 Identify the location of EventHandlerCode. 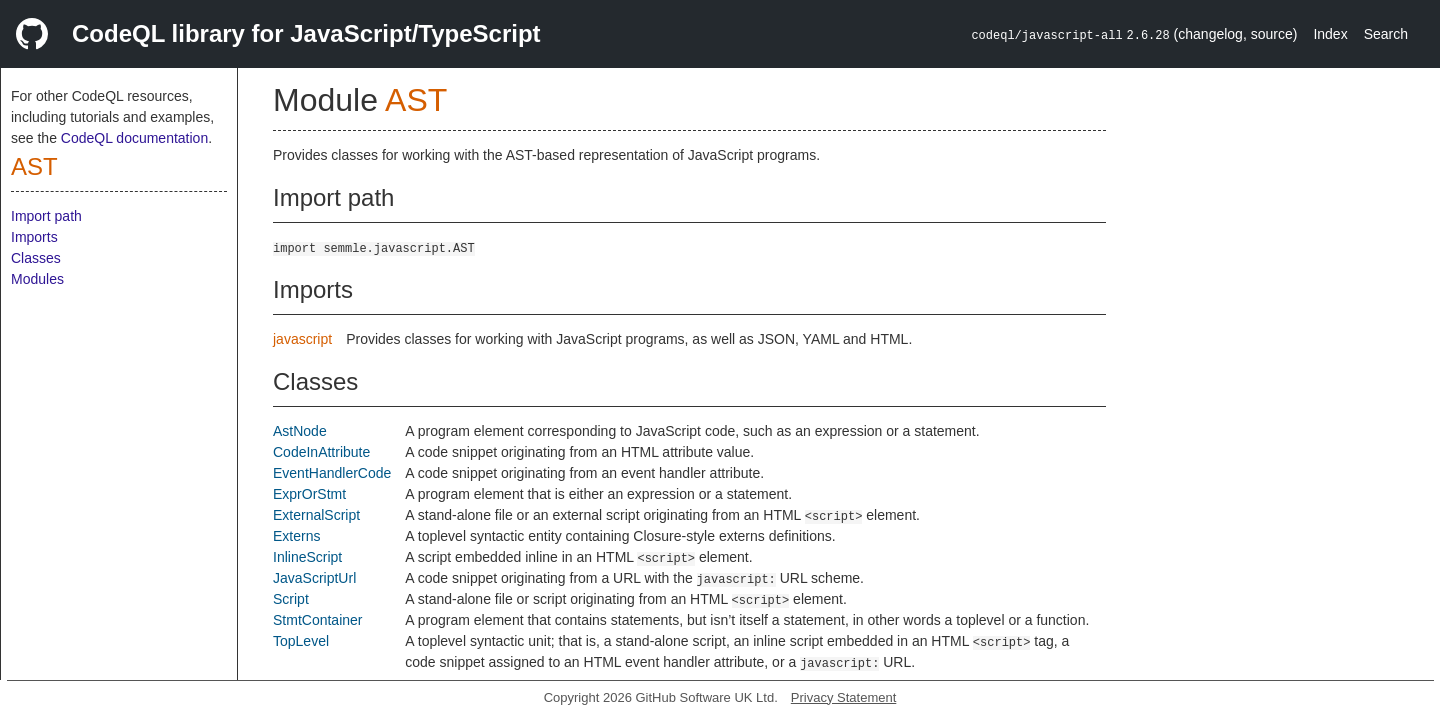
(332, 473).